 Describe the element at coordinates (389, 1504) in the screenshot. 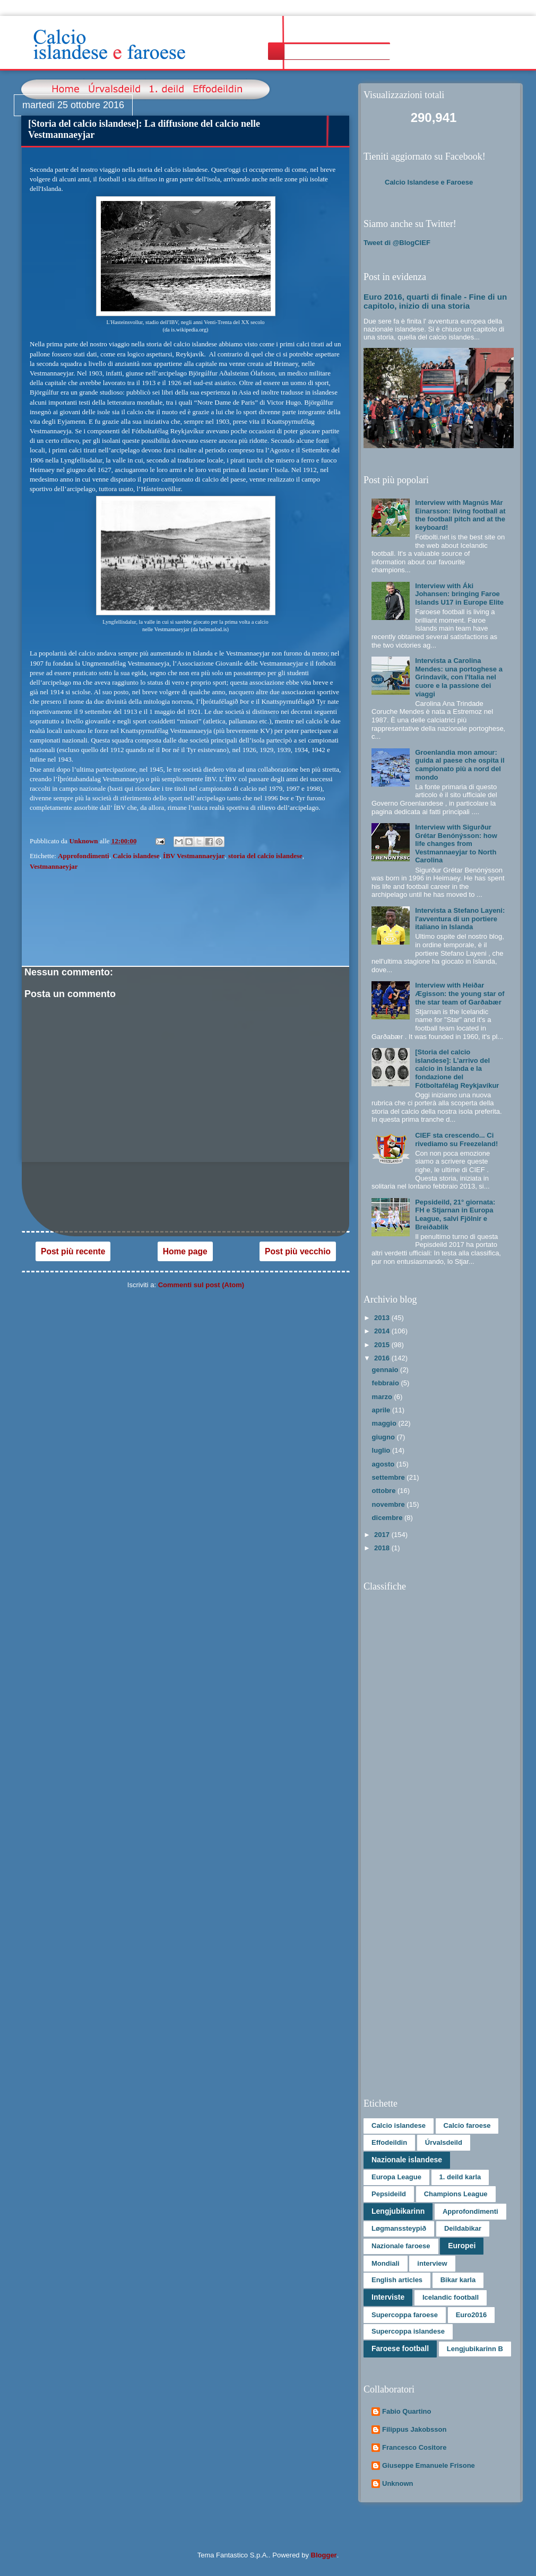

I see `novembre` at that location.